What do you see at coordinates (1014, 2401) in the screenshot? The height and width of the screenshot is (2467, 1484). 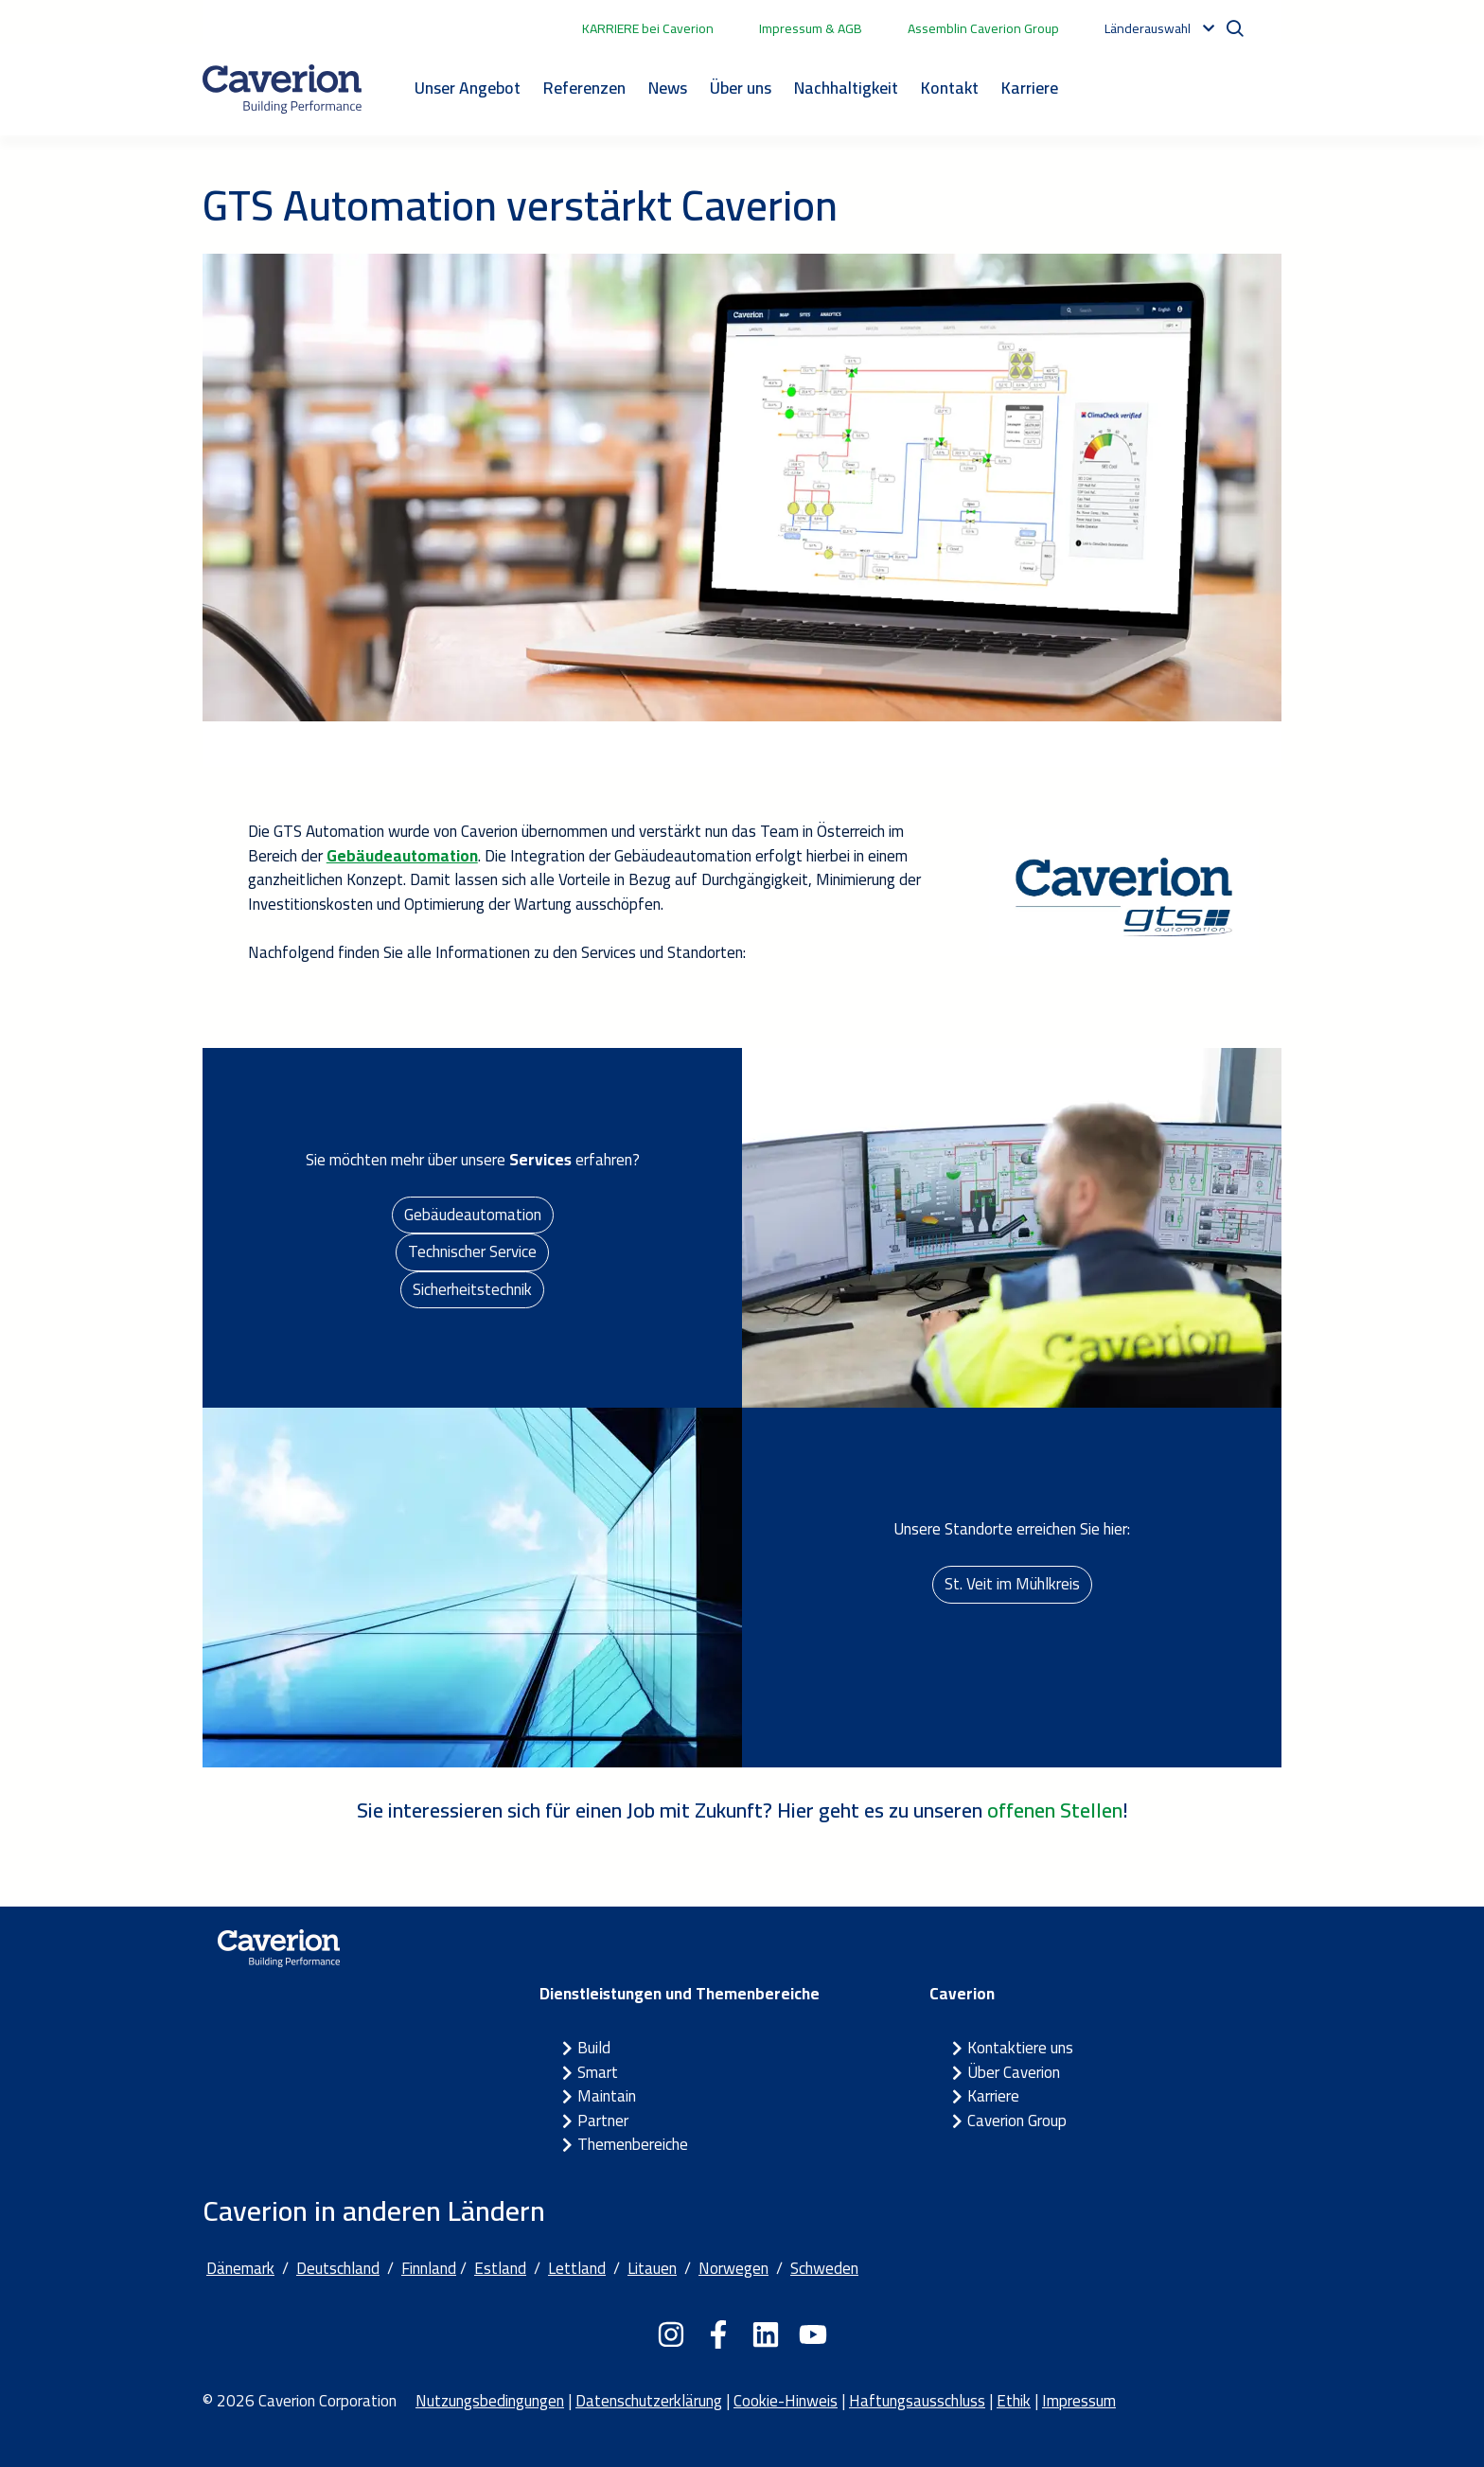 I see `Ethik` at bounding box center [1014, 2401].